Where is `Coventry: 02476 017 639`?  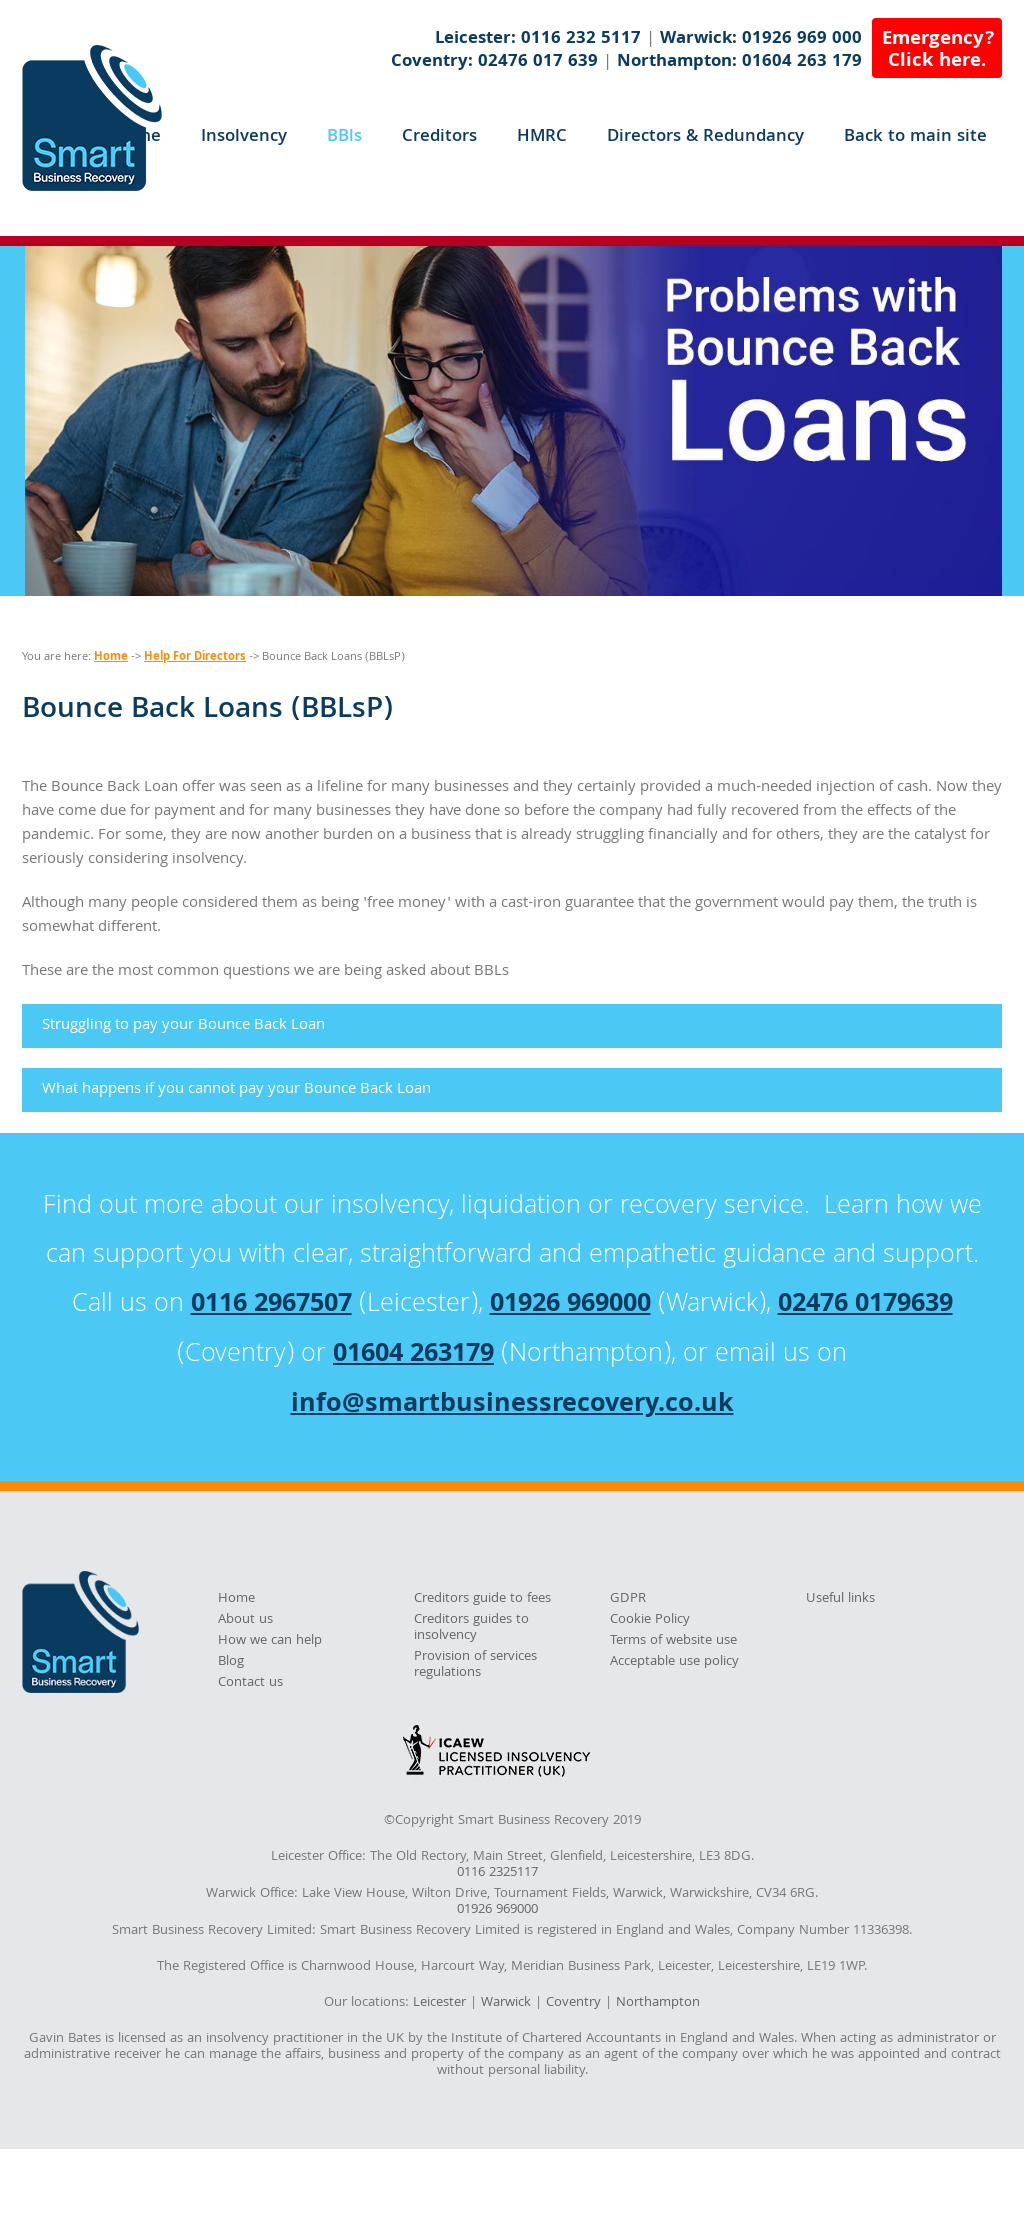
Coventry: 02476 017 639 is located at coordinates (494, 62).